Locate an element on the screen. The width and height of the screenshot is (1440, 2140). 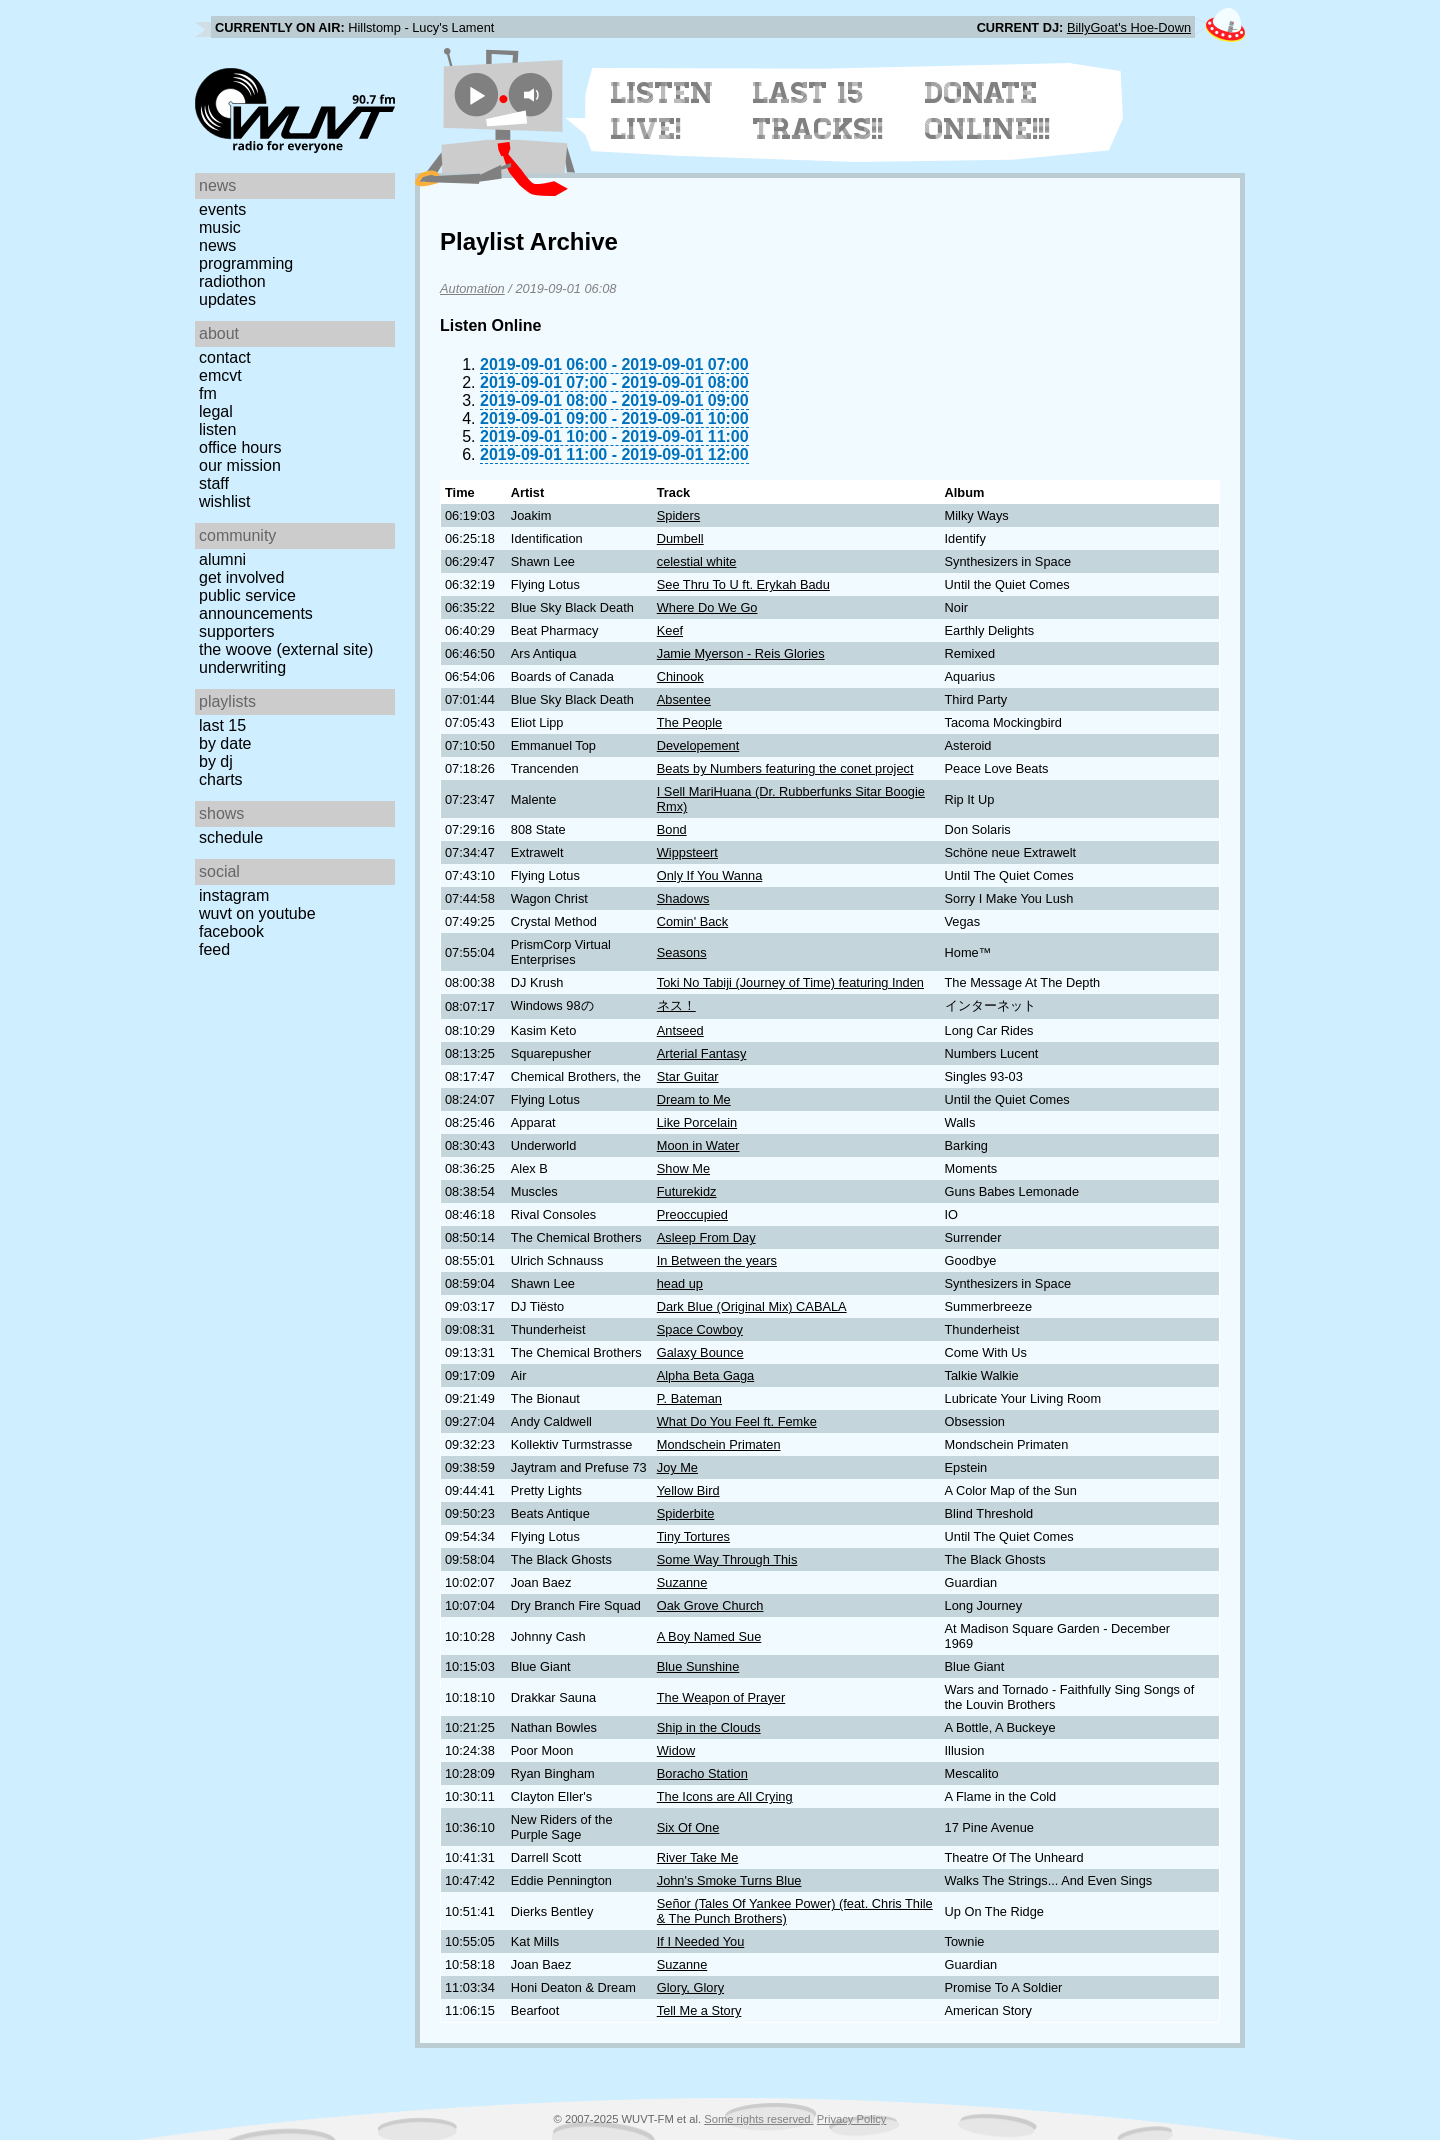
Show Me is located at coordinates (683, 1168).